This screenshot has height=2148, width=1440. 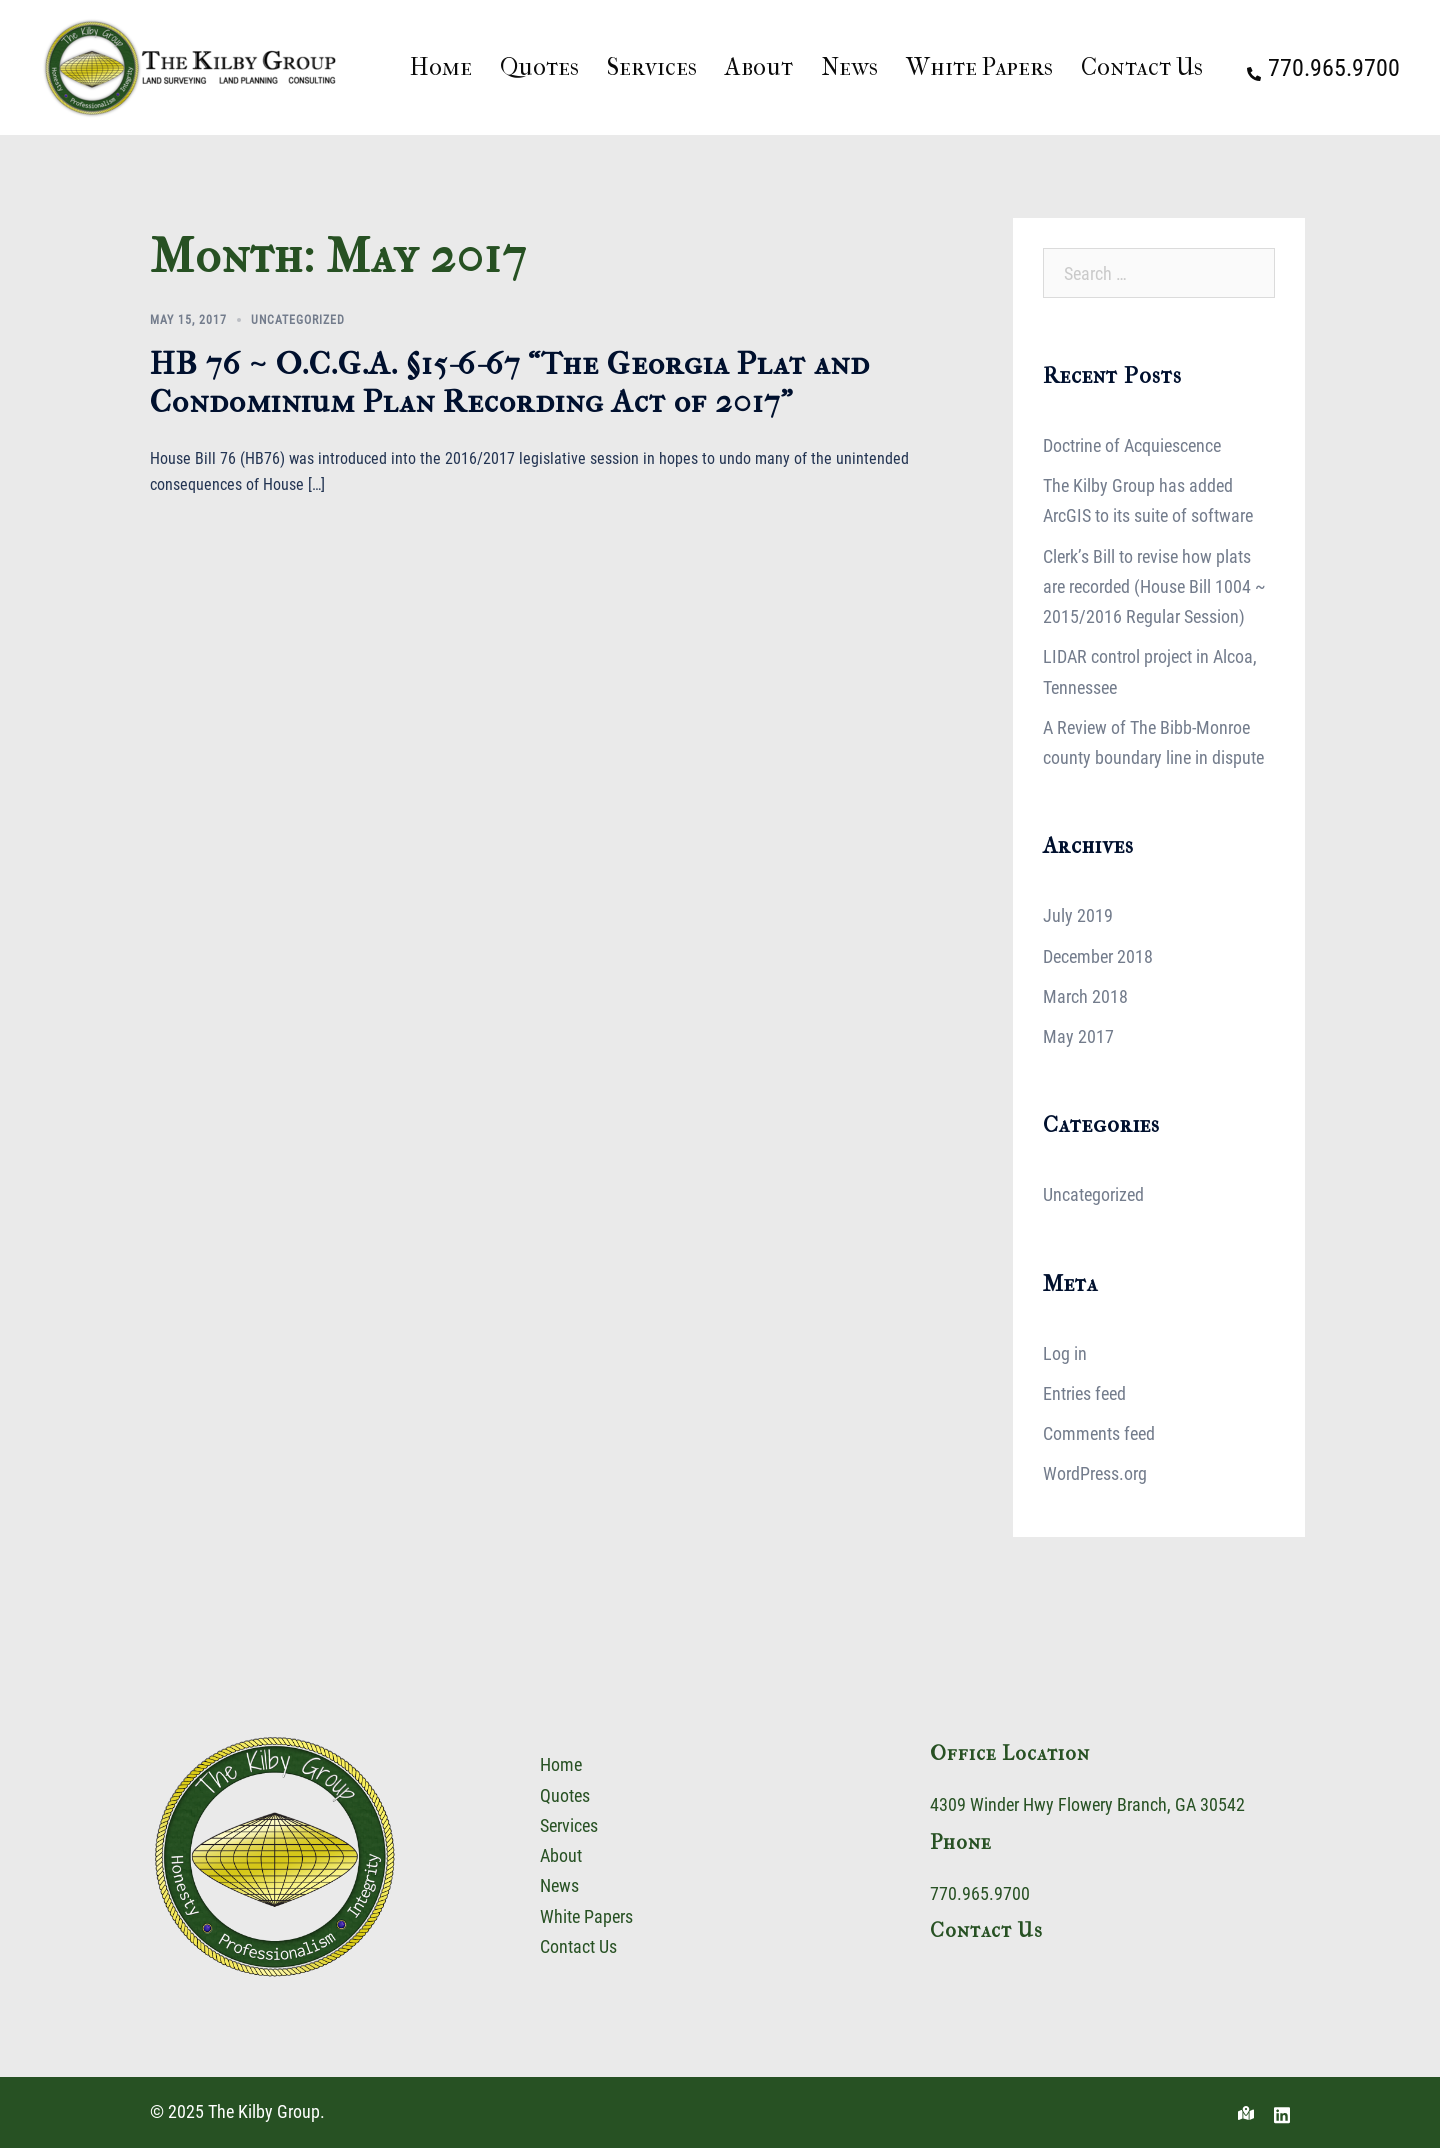 What do you see at coordinates (1087, 1804) in the screenshot?
I see `4309 Winder Hwy Flowery Branch, GA 30542` at bounding box center [1087, 1804].